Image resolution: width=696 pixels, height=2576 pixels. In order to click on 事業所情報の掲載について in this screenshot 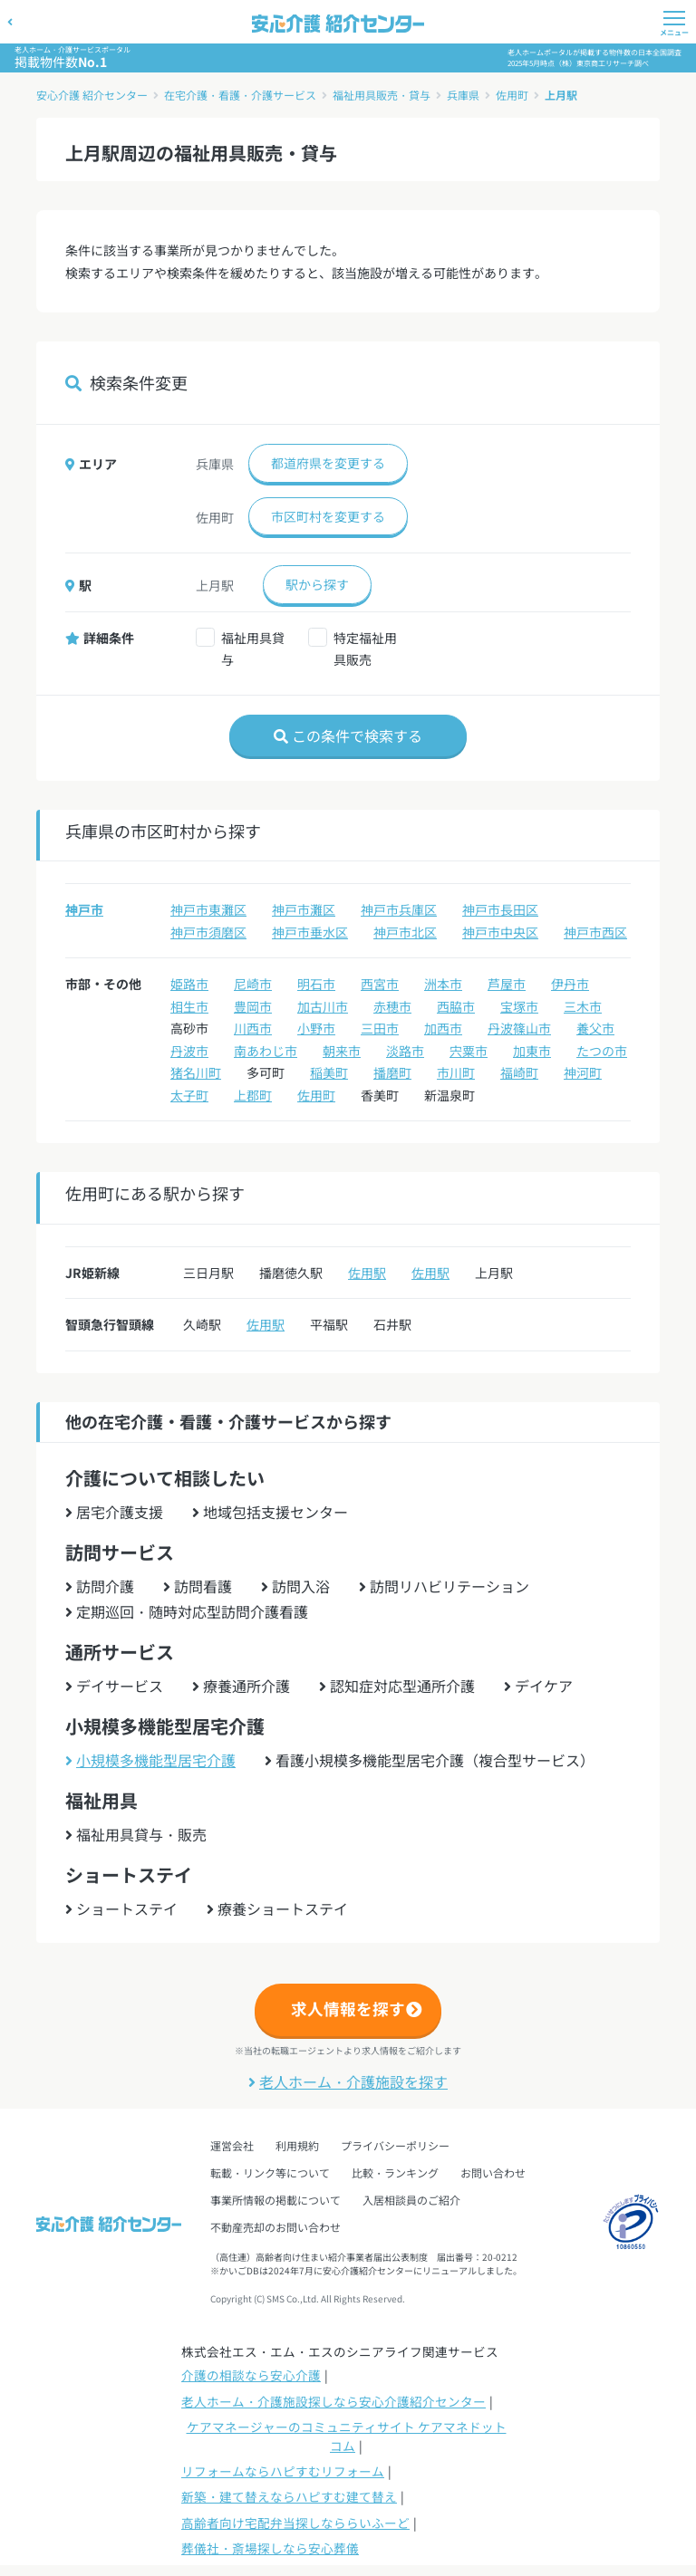, I will do `click(275, 2199)`.